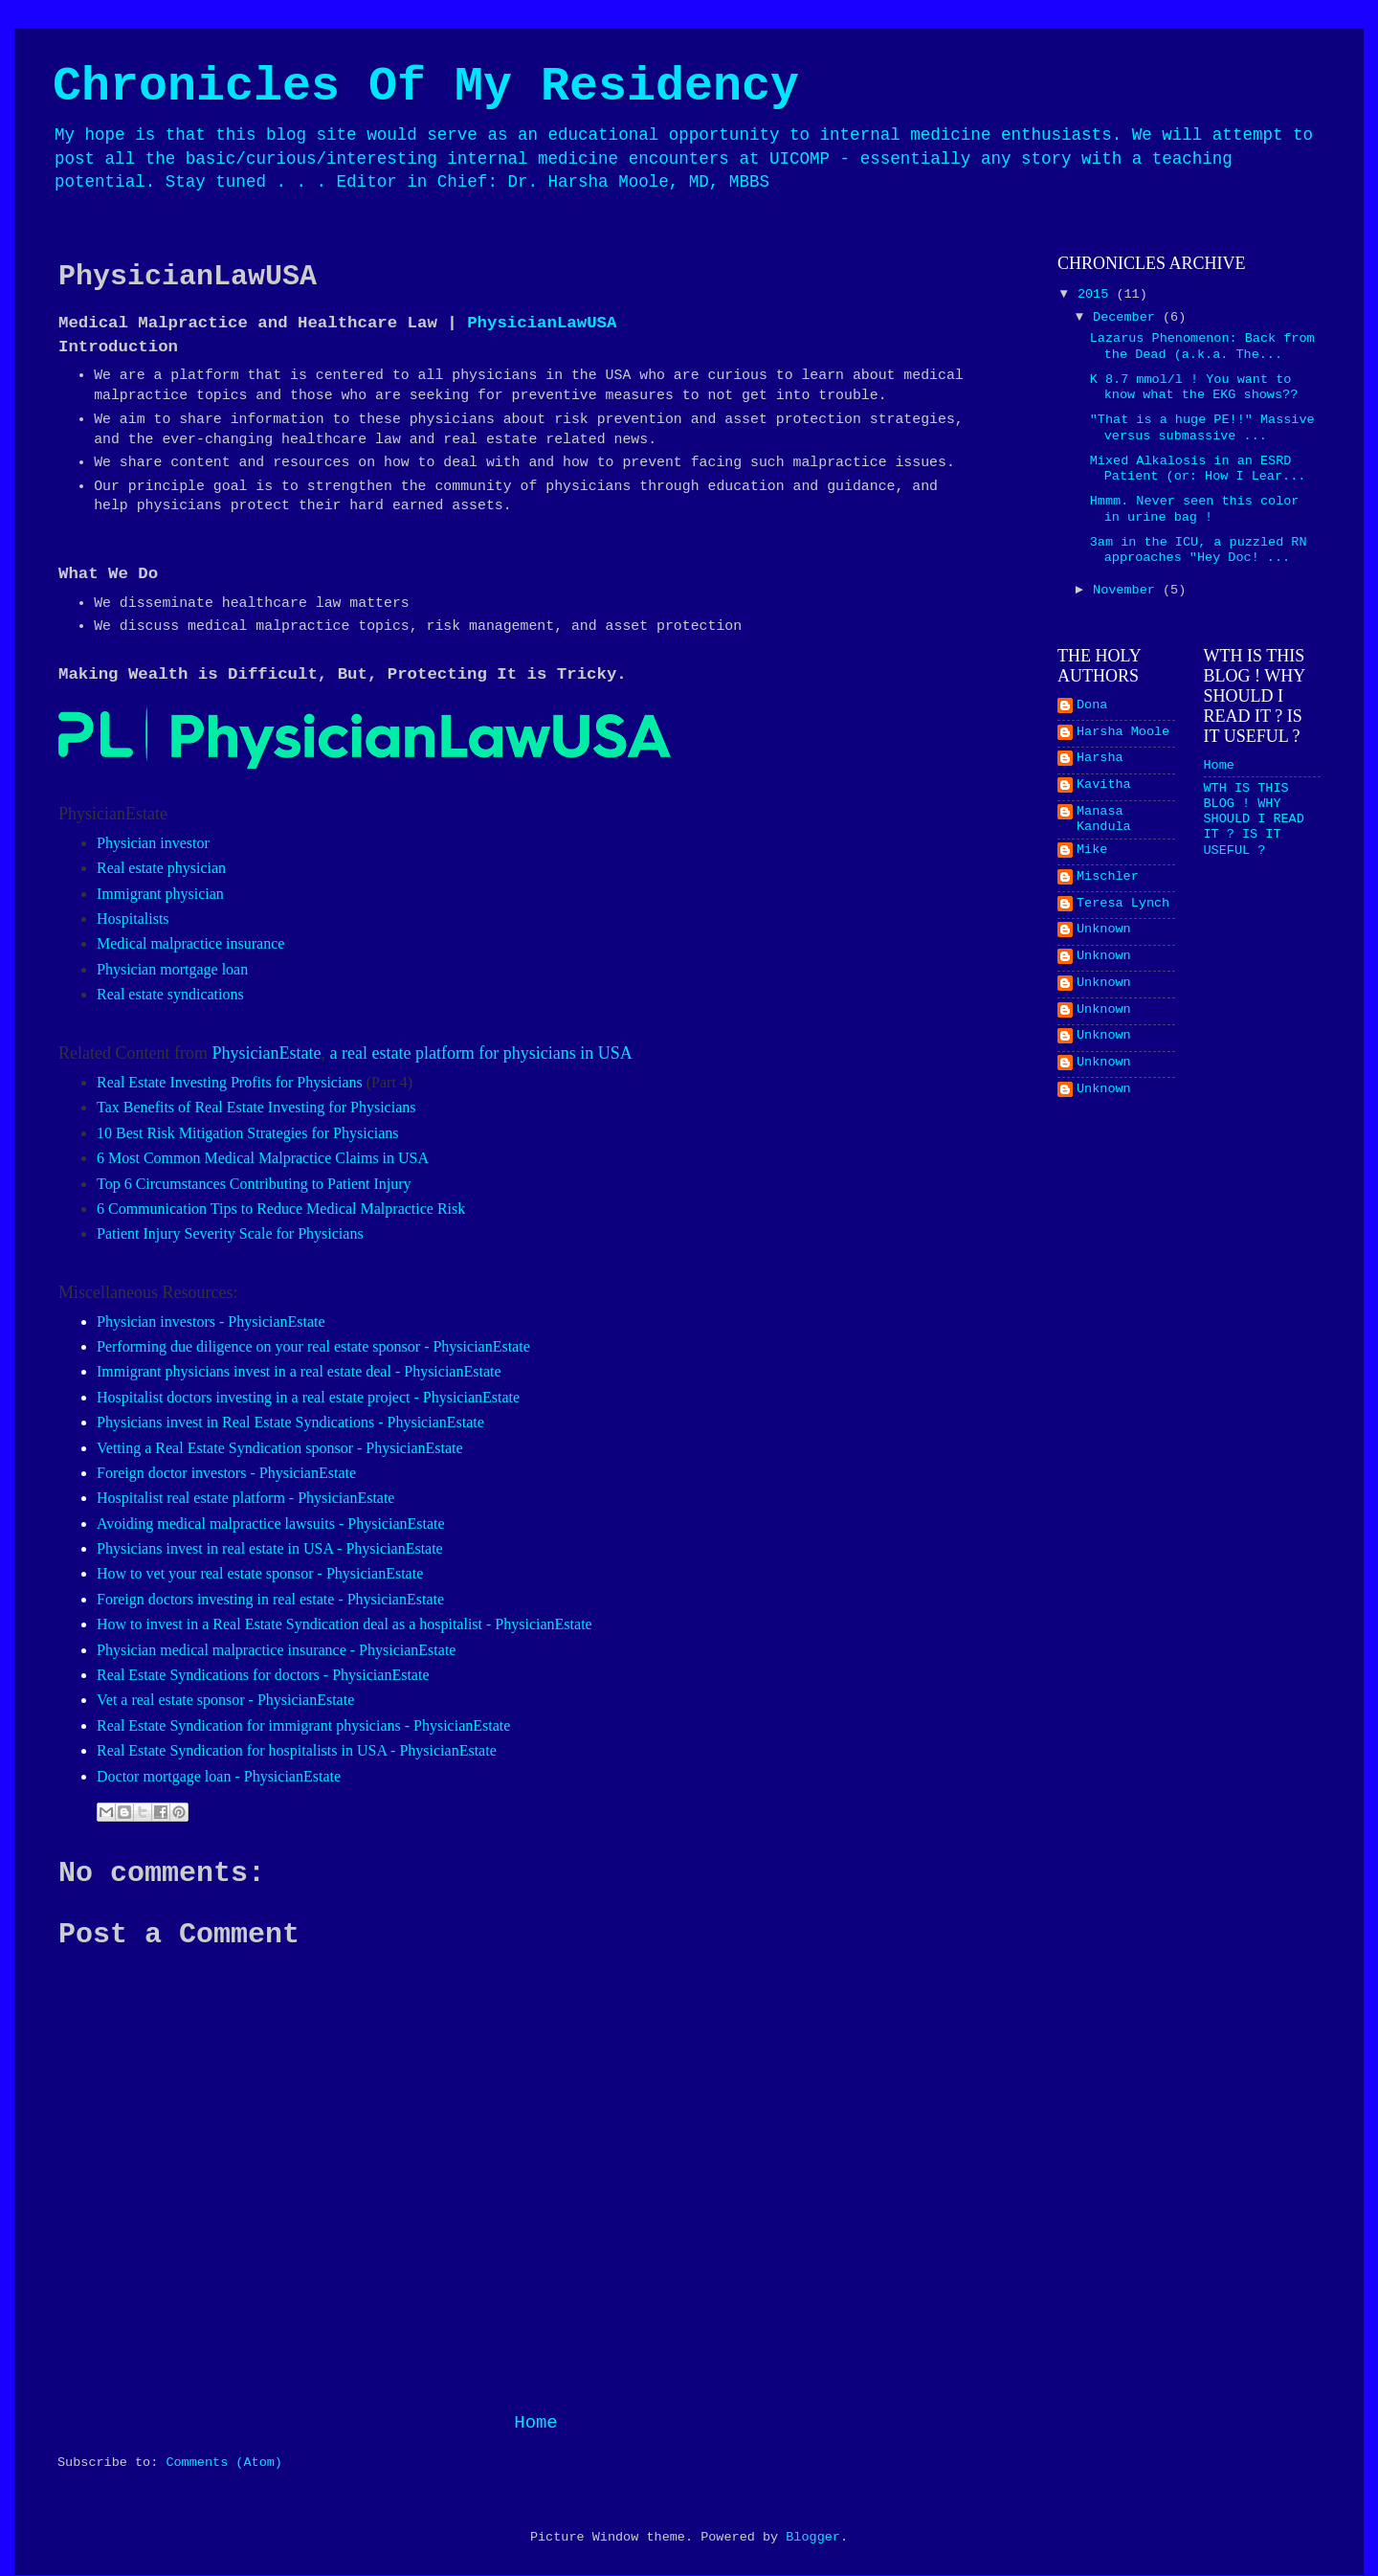 This screenshot has height=2576, width=1378. Describe the element at coordinates (270, 1599) in the screenshot. I see `Foreign doctors investing in real estate - PhysicianEstate` at that location.